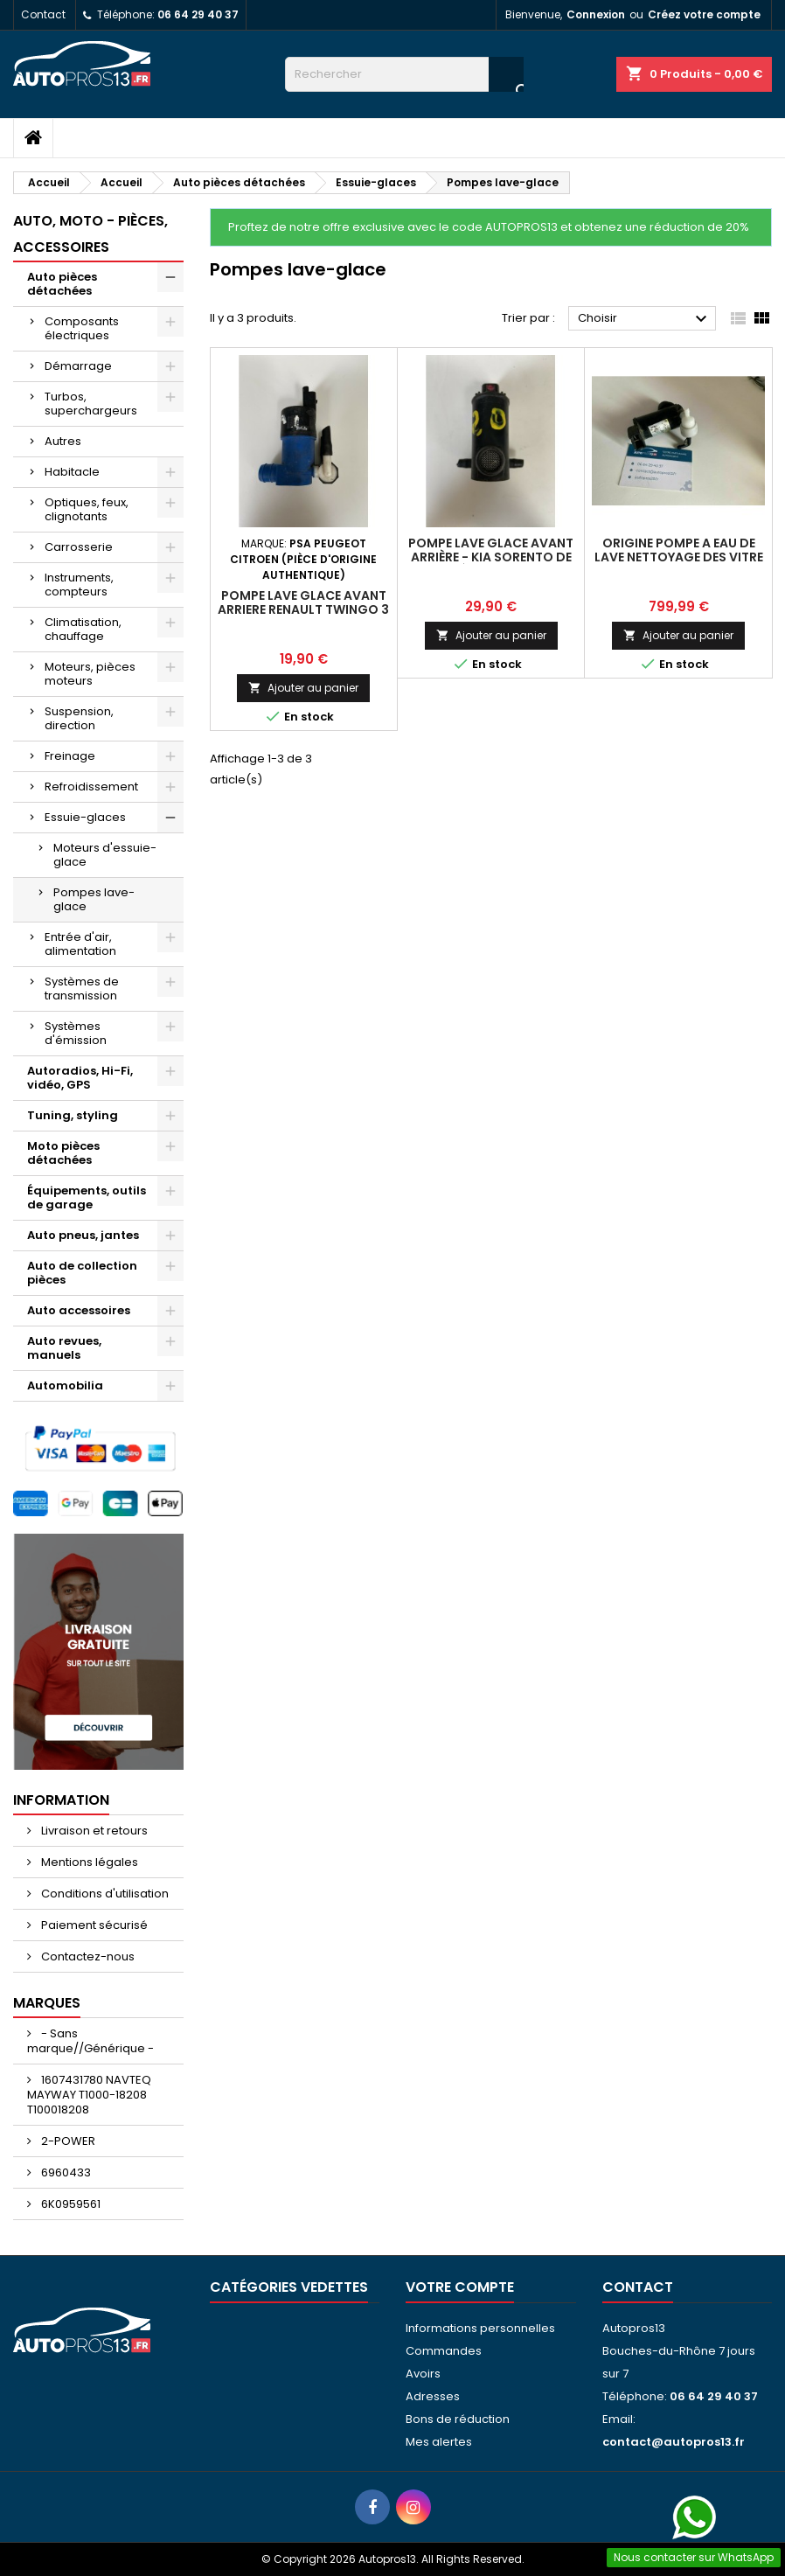 Image resolution: width=785 pixels, height=2576 pixels. Describe the element at coordinates (46, 2003) in the screenshot. I see `Marques` at that location.